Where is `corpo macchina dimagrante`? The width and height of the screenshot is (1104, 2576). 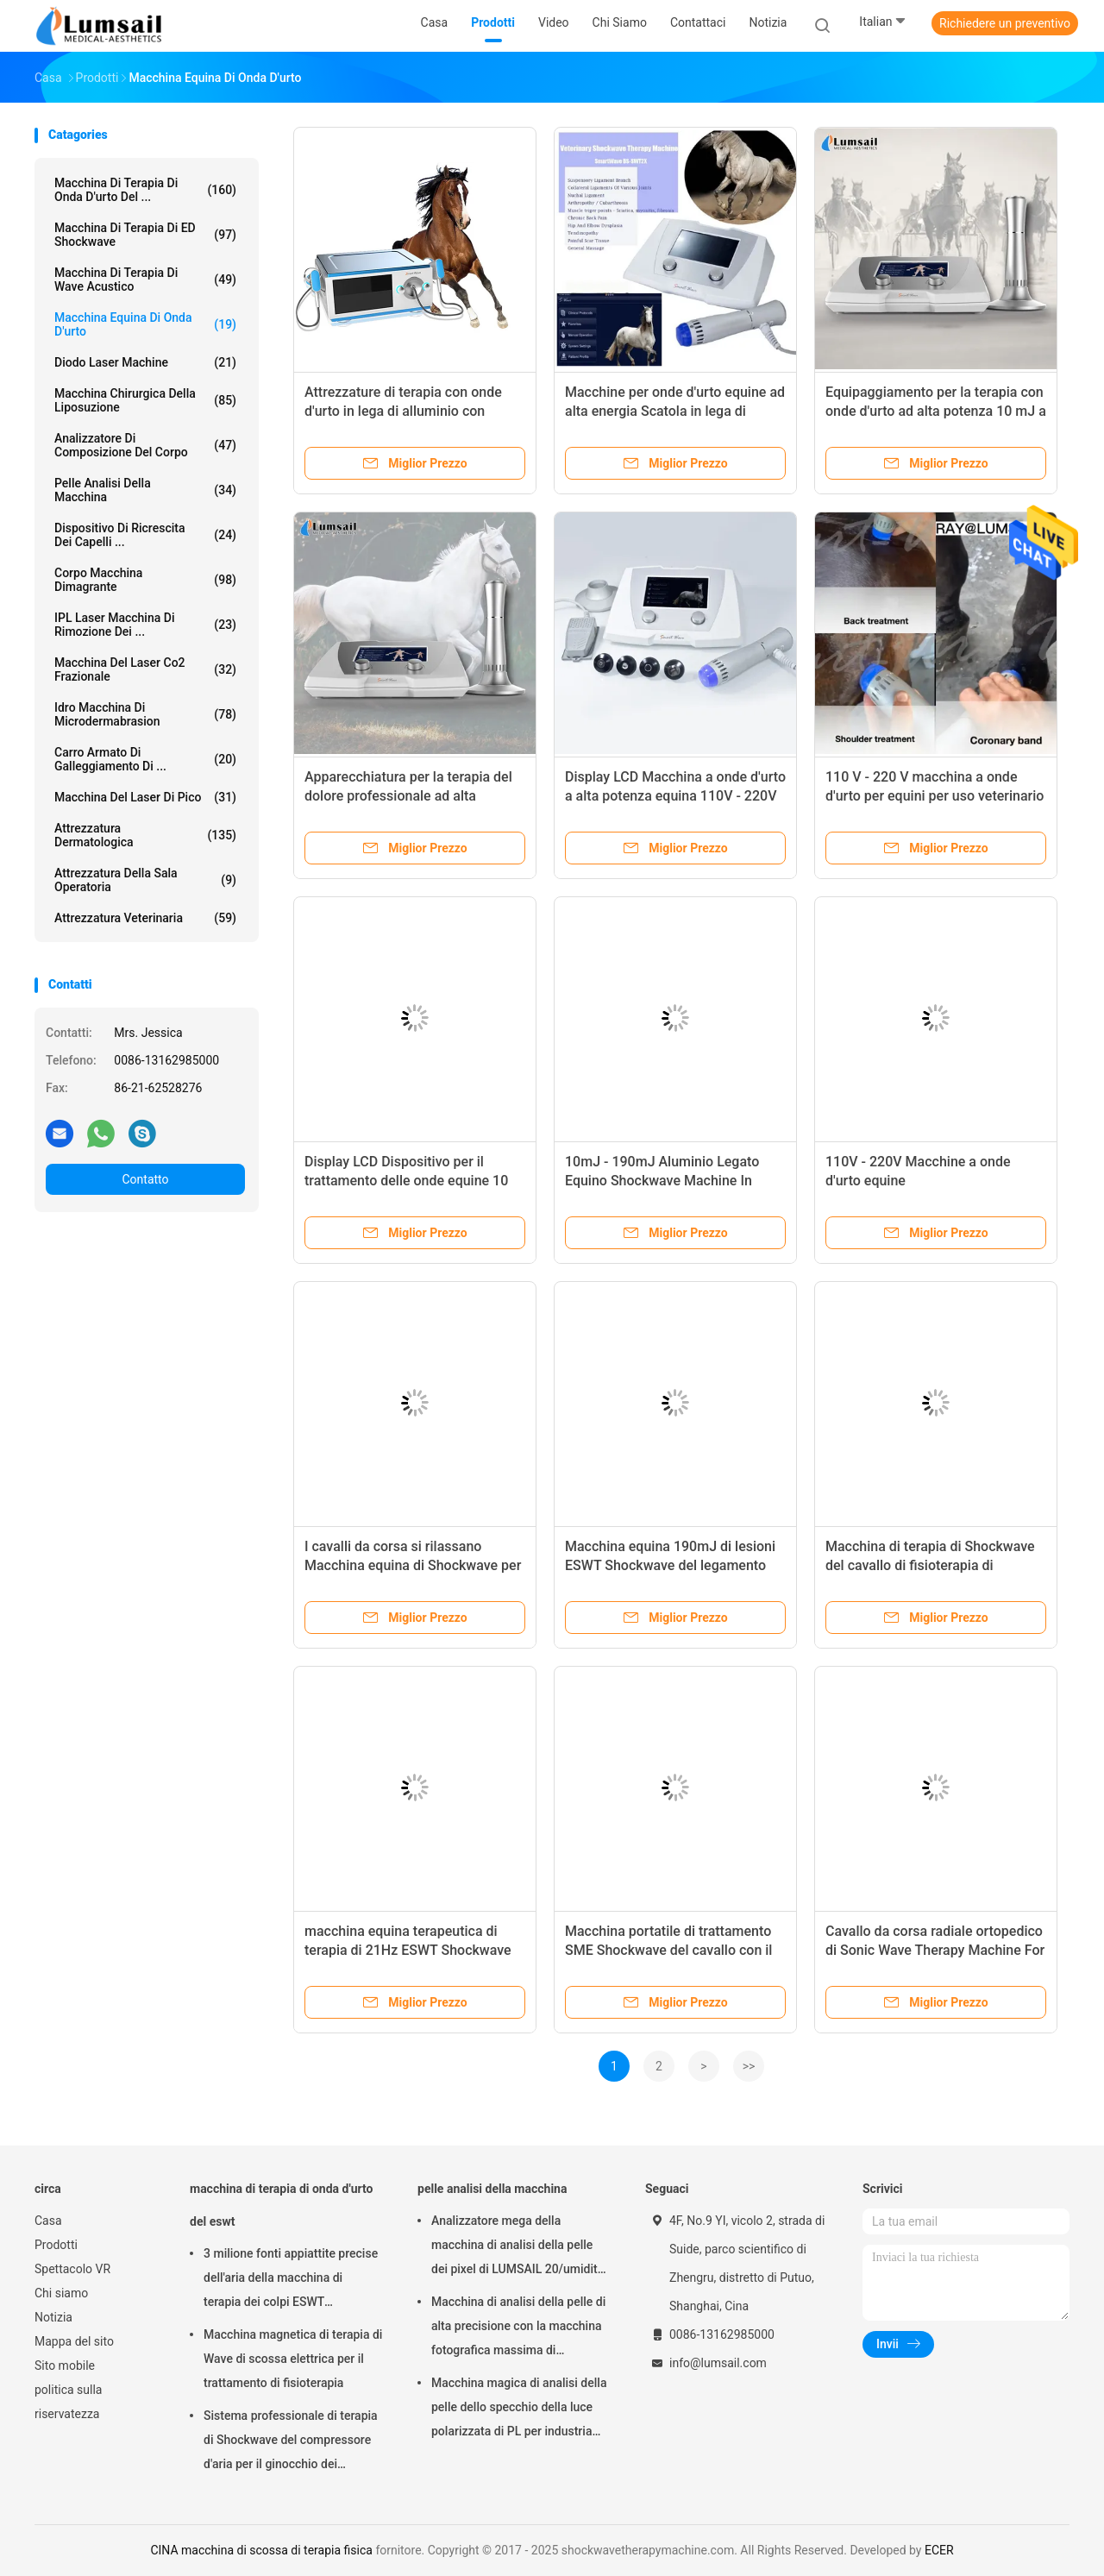
corpo macchina dimagrante is located at coordinates (145, 580).